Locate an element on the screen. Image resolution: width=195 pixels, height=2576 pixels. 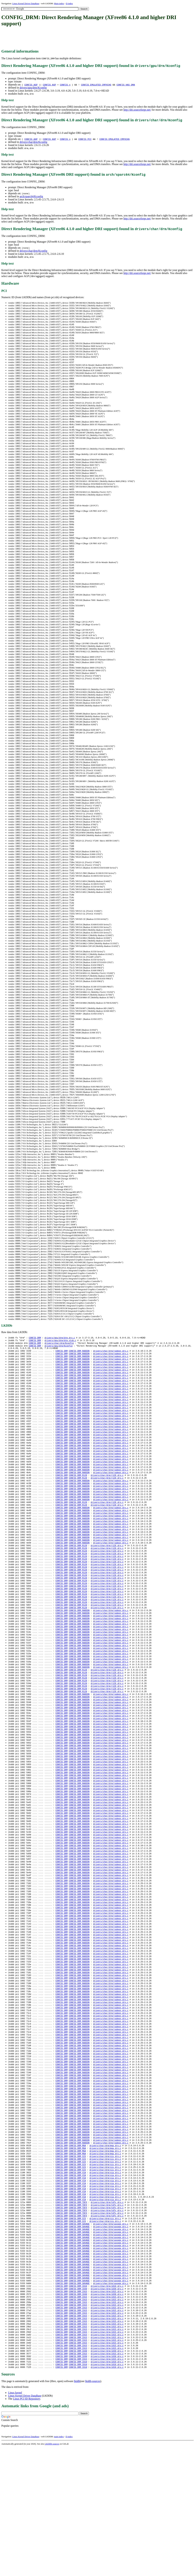
arch/sparc64/Kconfig is located at coordinates (31, 196).